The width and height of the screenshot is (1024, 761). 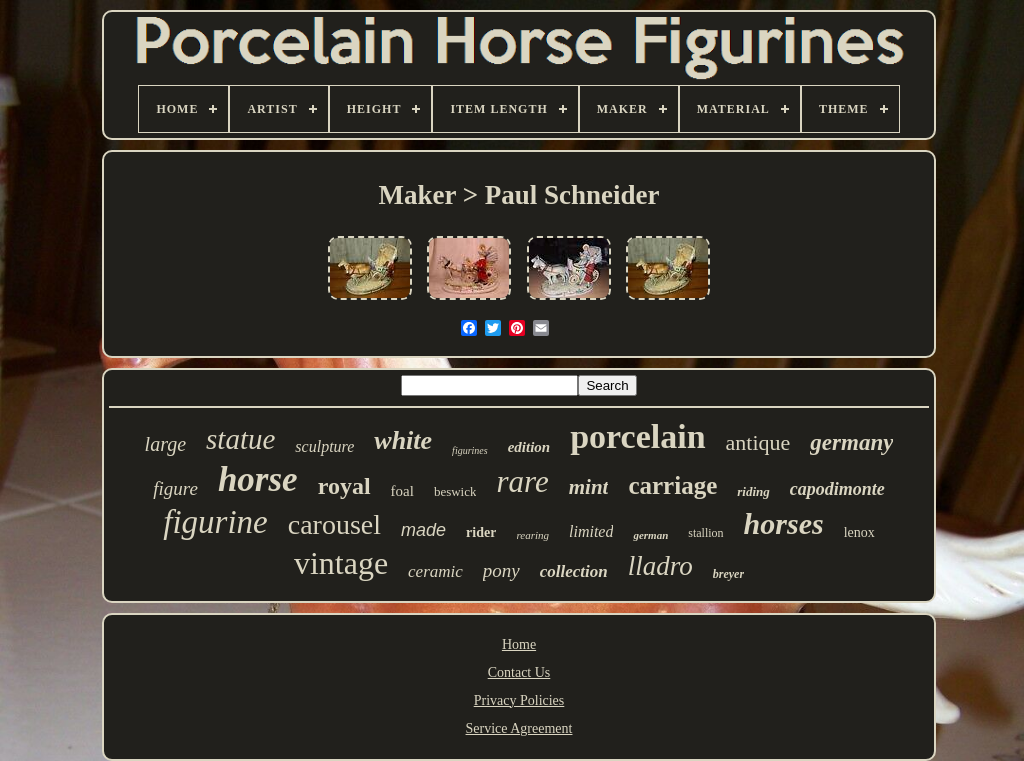 I want to click on antique, so click(x=758, y=442).